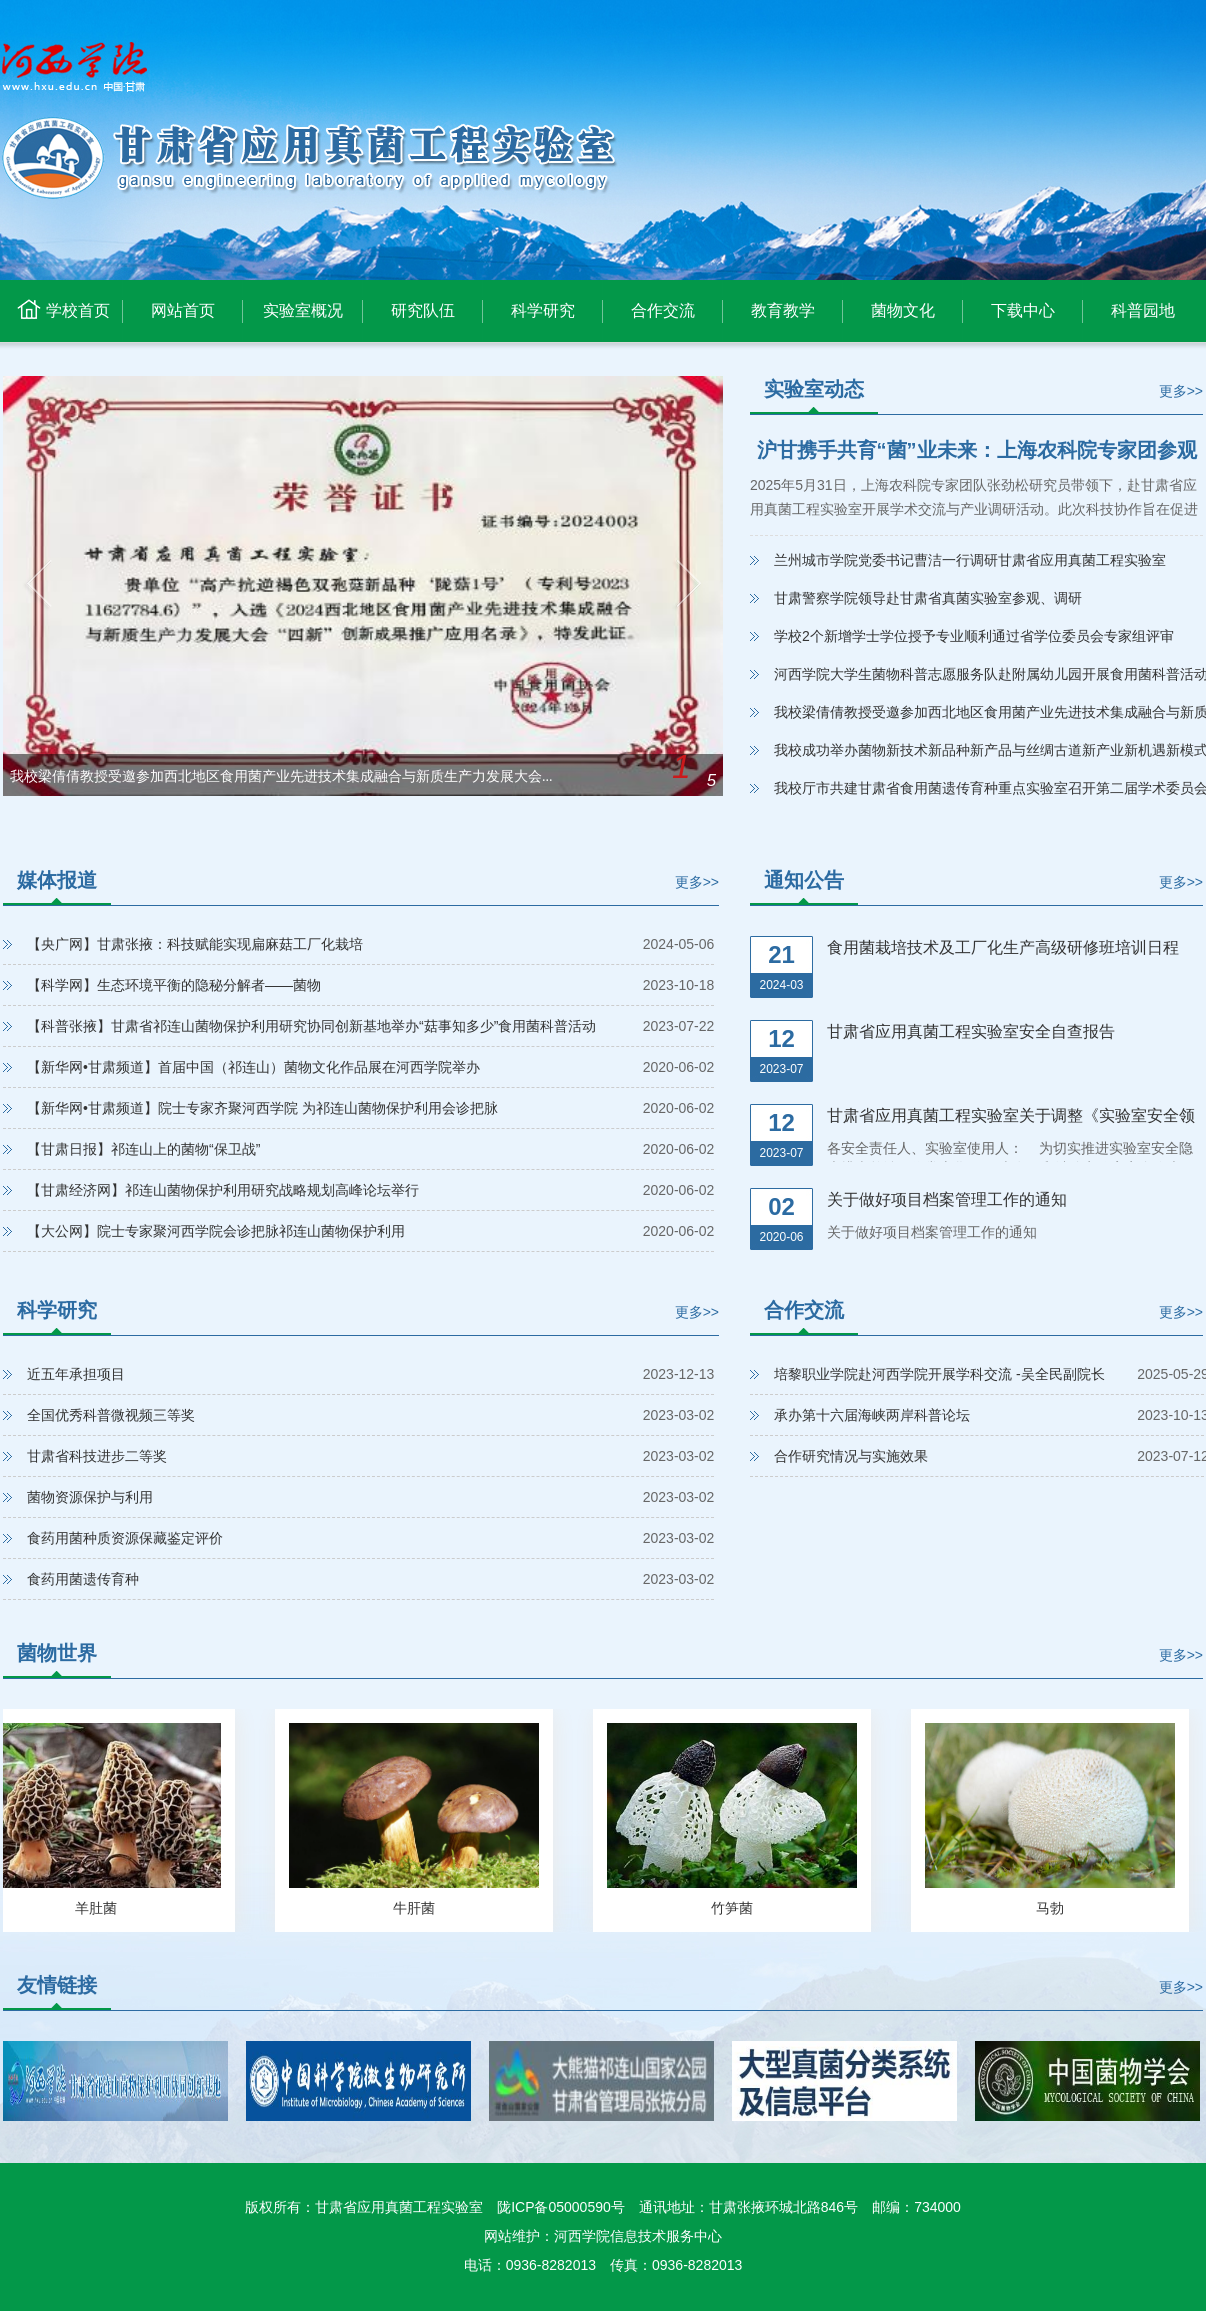 This screenshot has height=2311, width=1206. I want to click on 【新华网•甘肃频道】首届中国（祁连山）菌物文化作品展在河西学院举办, so click(253, 1067).